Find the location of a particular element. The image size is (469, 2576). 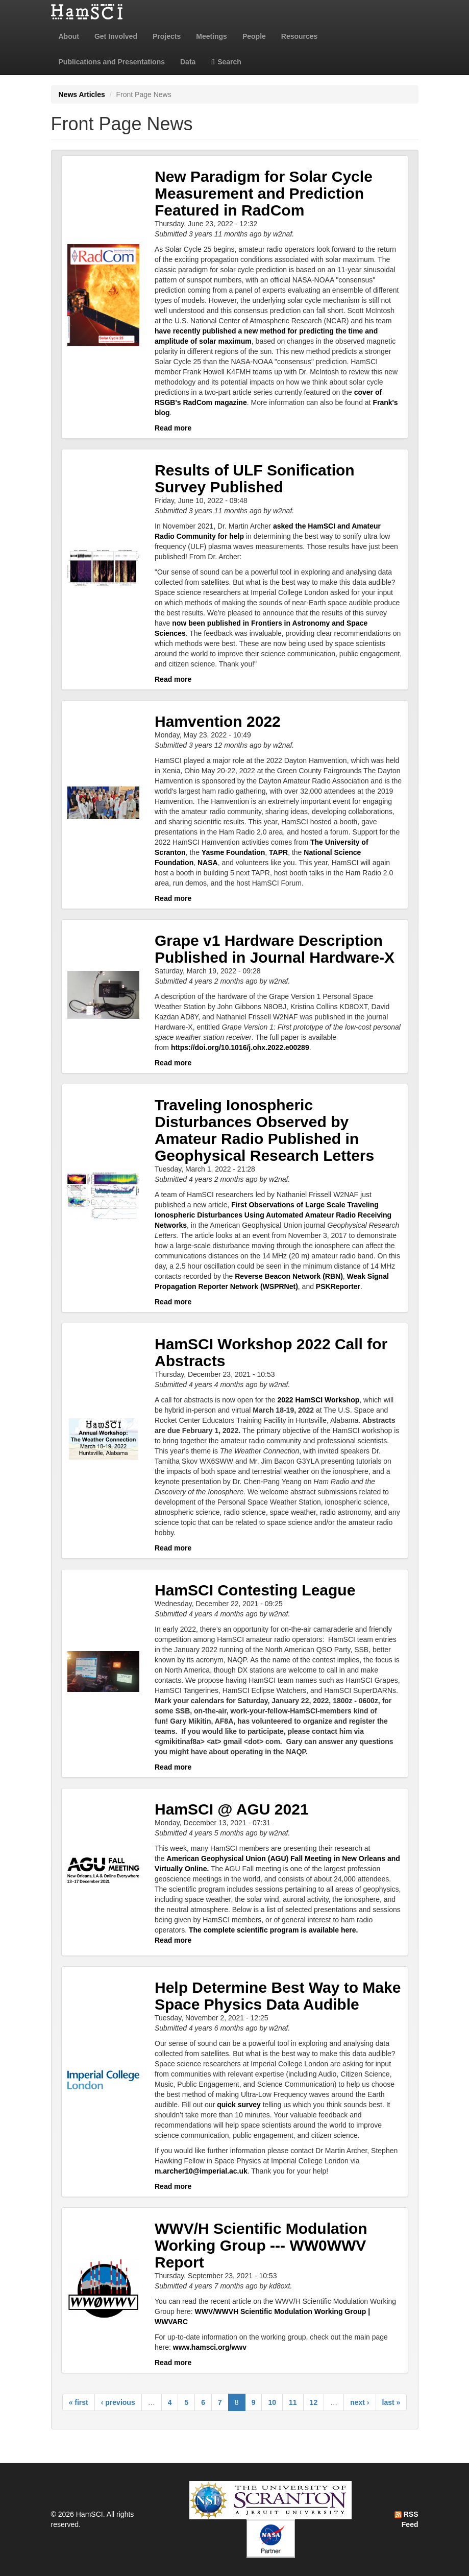

TAPR is located at coordinates (278, 852).